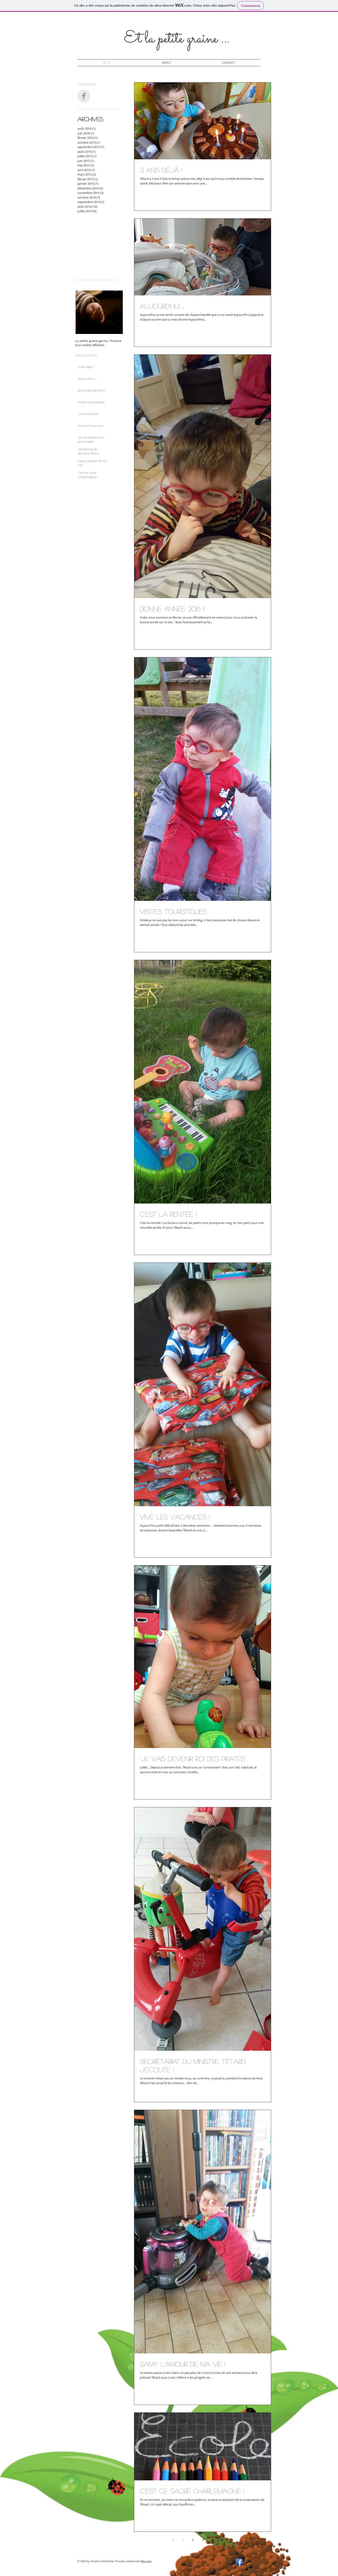  What do you see at coordinates (232, 2540) in the screenshot?
I see `[Next page]` at bounding box center [232, 2540].